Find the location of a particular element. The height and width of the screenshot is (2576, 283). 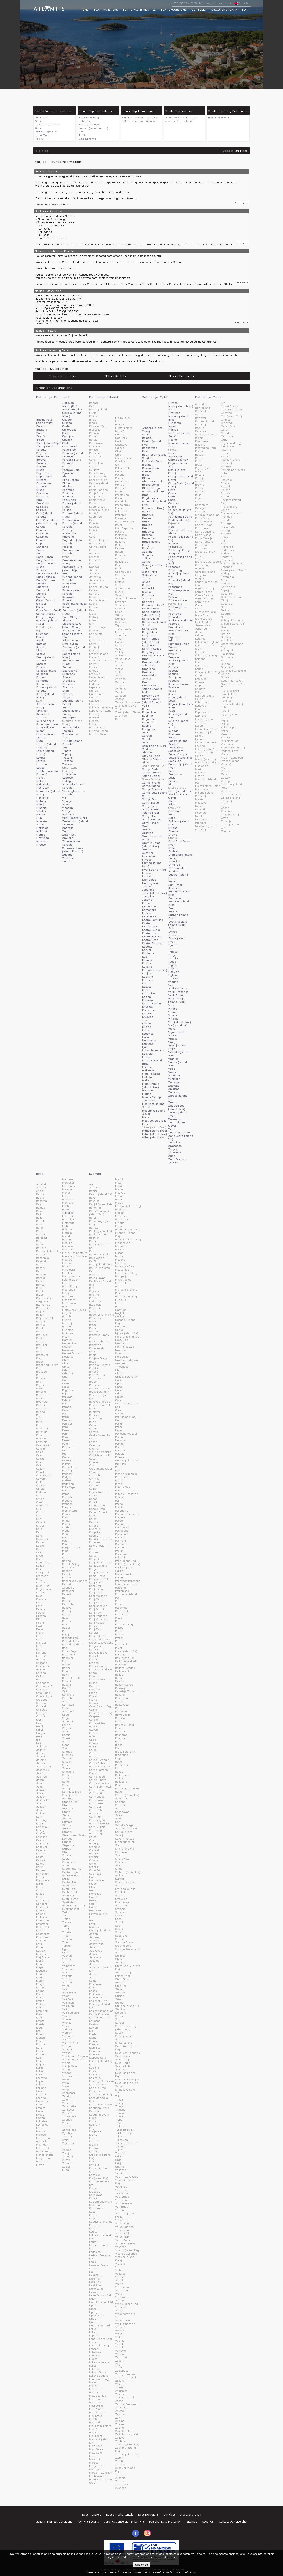

Gornje Obuljeno is located at coordinates (46, 617).